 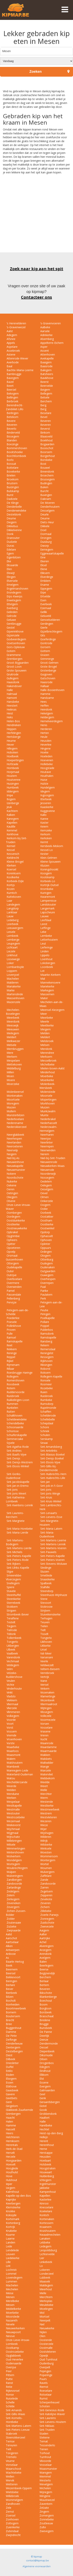 What do you see at coordinates (47, 1579) in the screenshot?
I see `Snaaskerke` at bounding box center [47, 1579].